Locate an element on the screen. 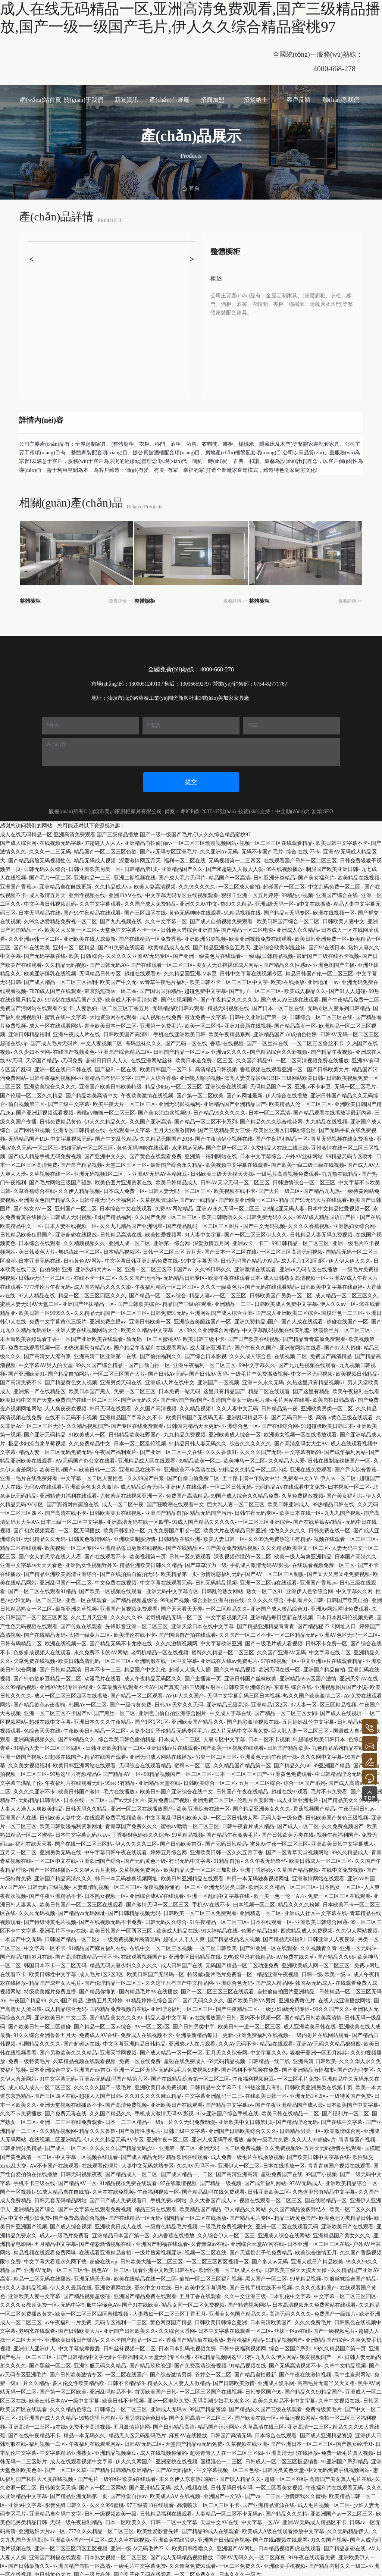  午夜福利视频一区 is located at coordinates (158, 2189).